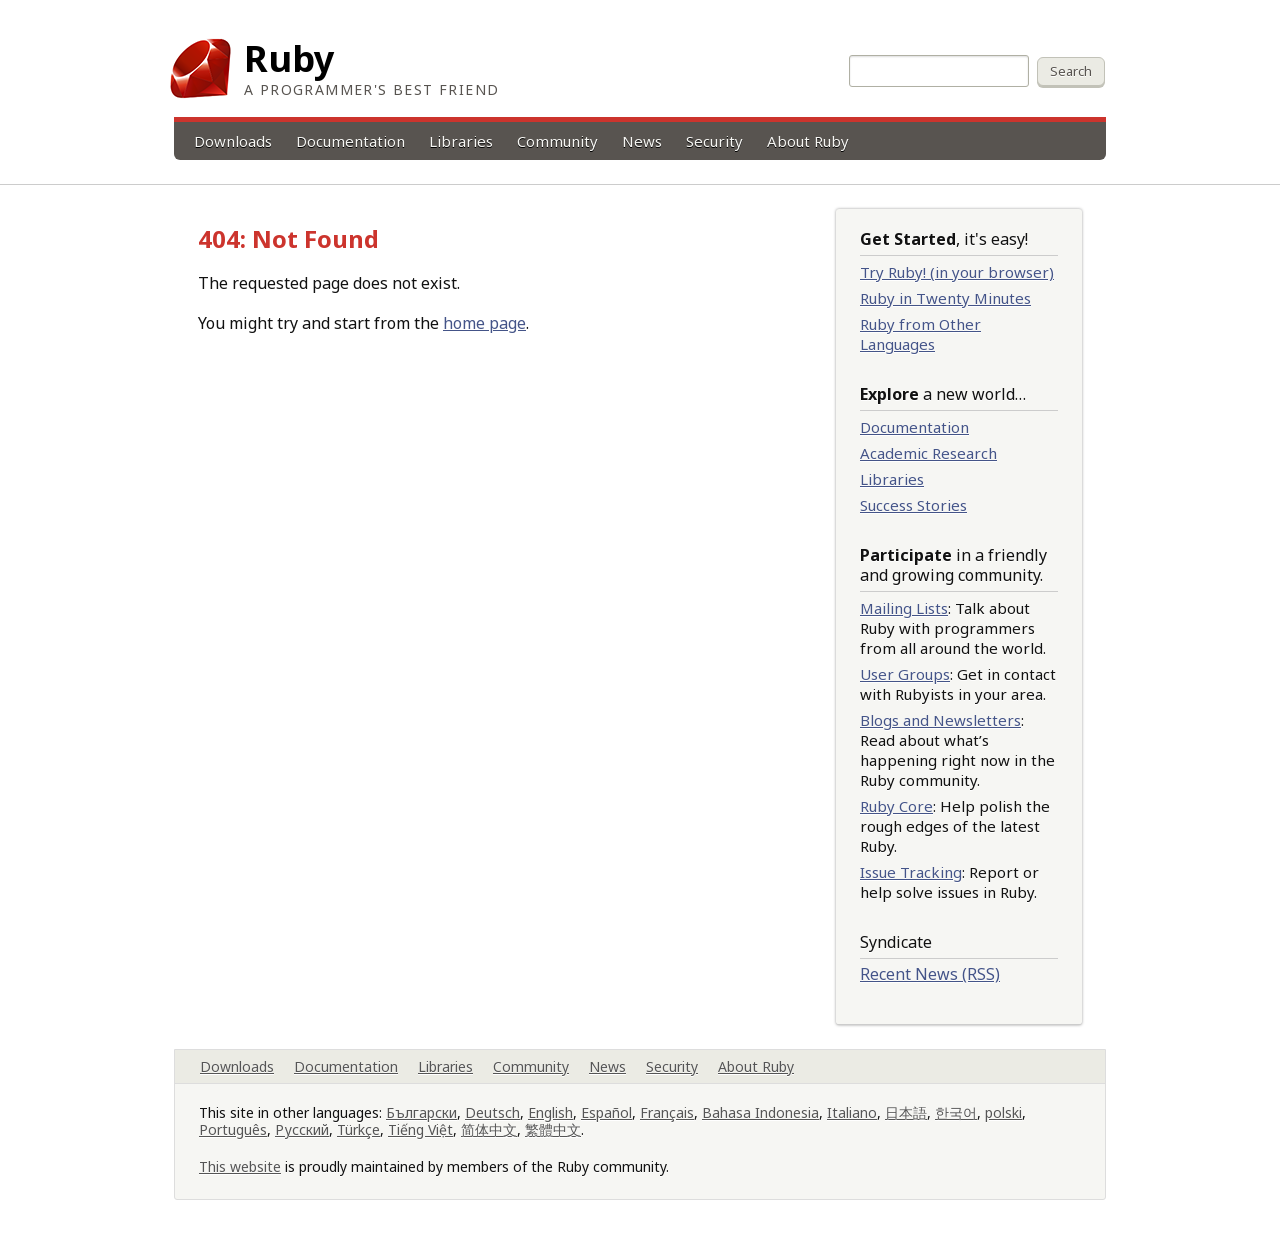 The height and width of the screenshot is (1248, 1280). I want to click on 日本語, so click(906, 1112).